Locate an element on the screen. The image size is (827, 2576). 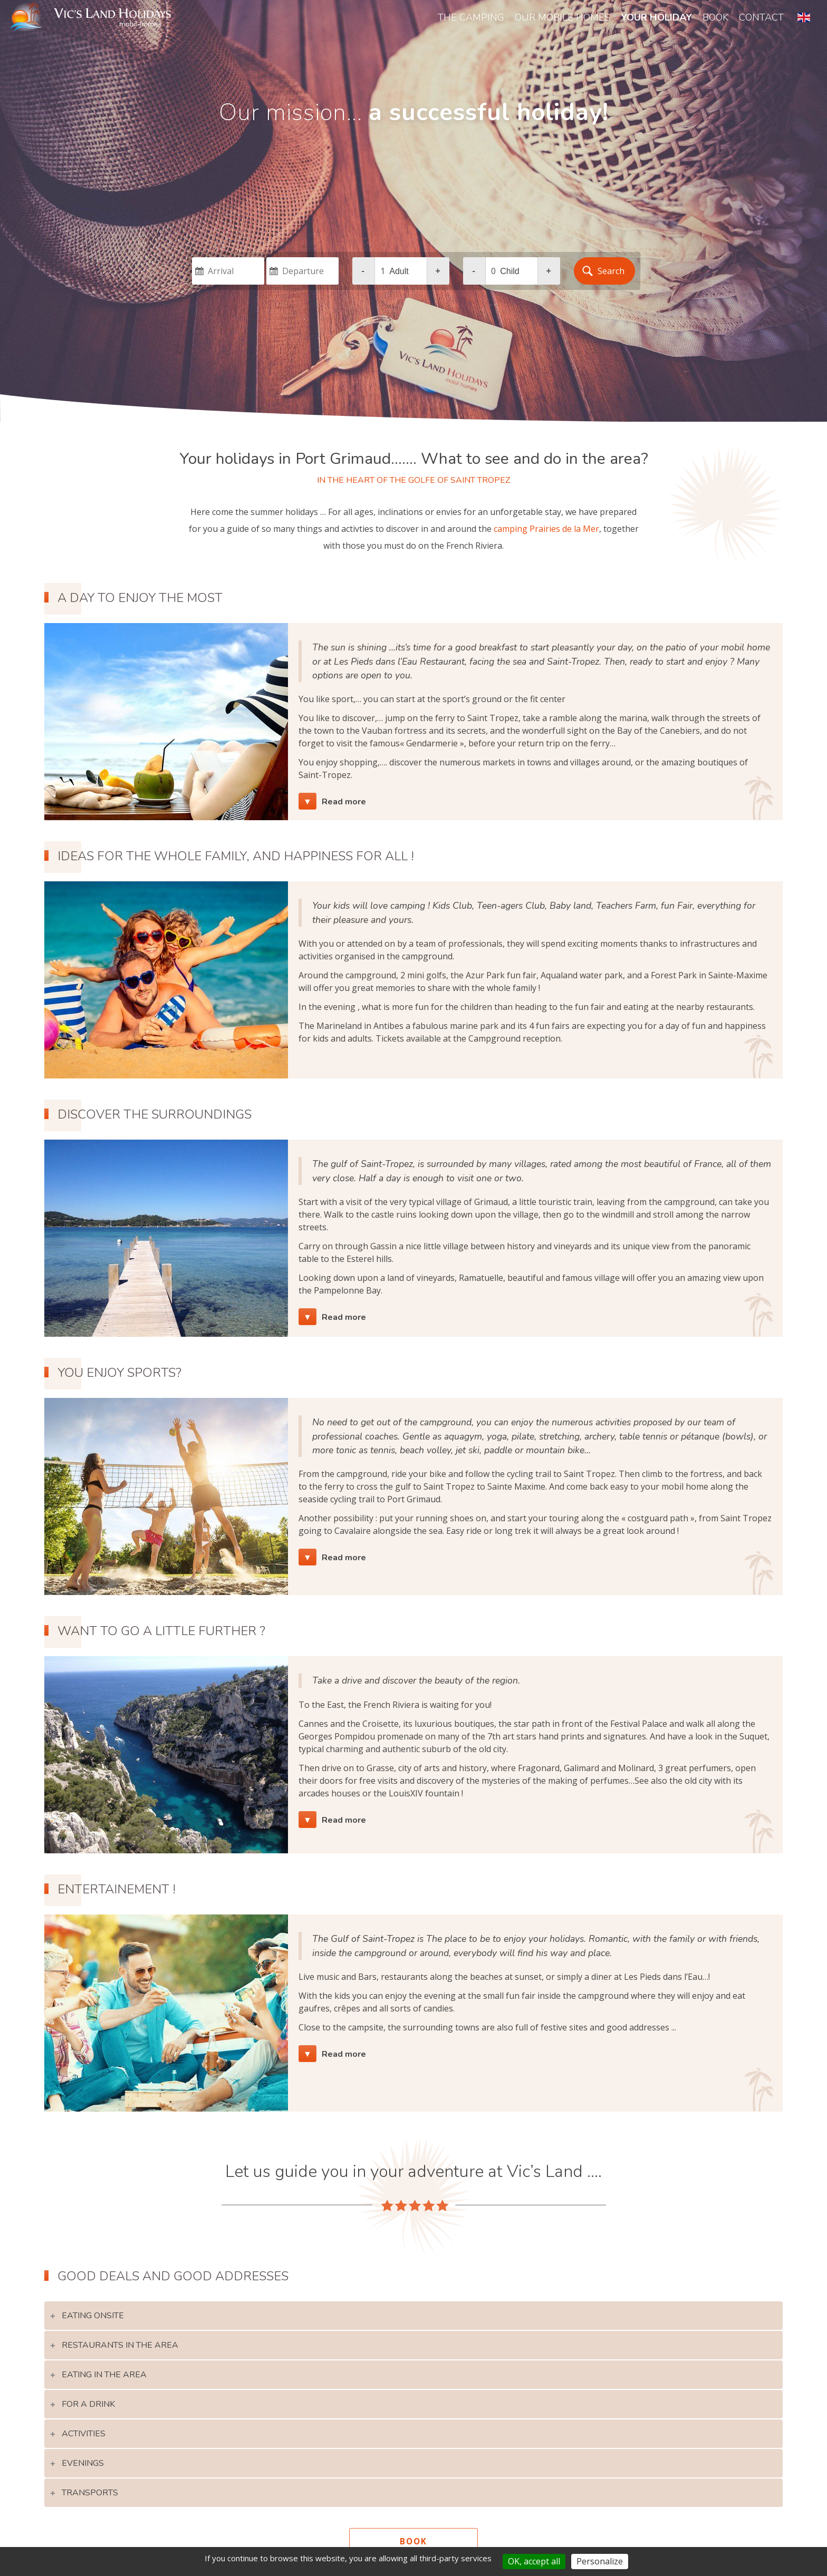
transports [tab] is located at coordinates (115, 2492).